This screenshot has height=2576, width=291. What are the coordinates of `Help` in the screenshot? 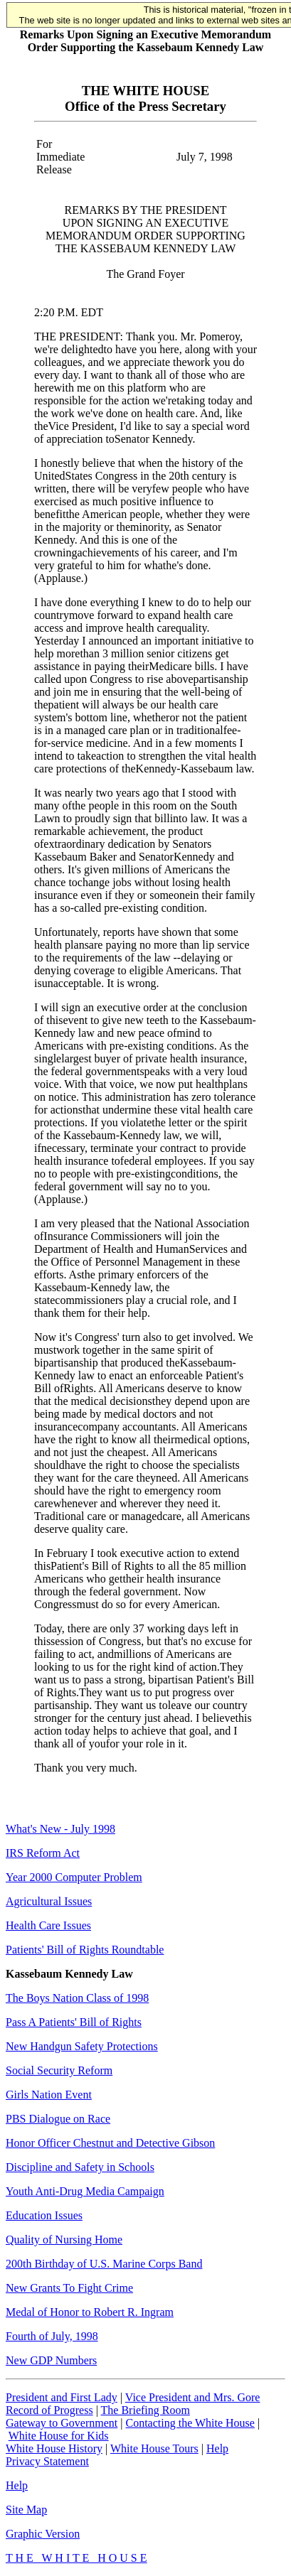 It's located at (217, 2448).